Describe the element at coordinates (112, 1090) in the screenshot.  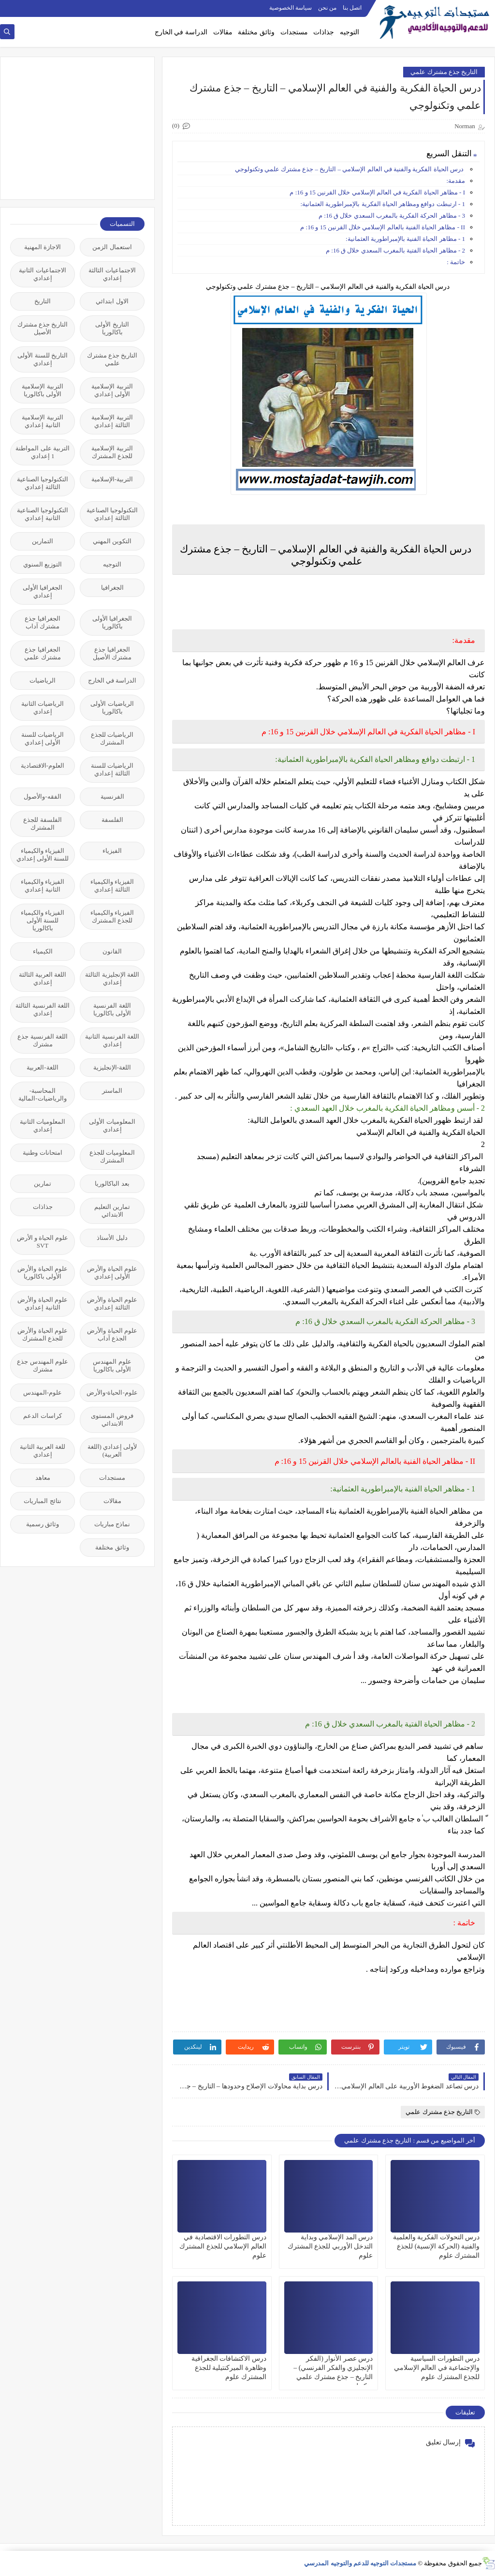
I see `الماستر` at that location.